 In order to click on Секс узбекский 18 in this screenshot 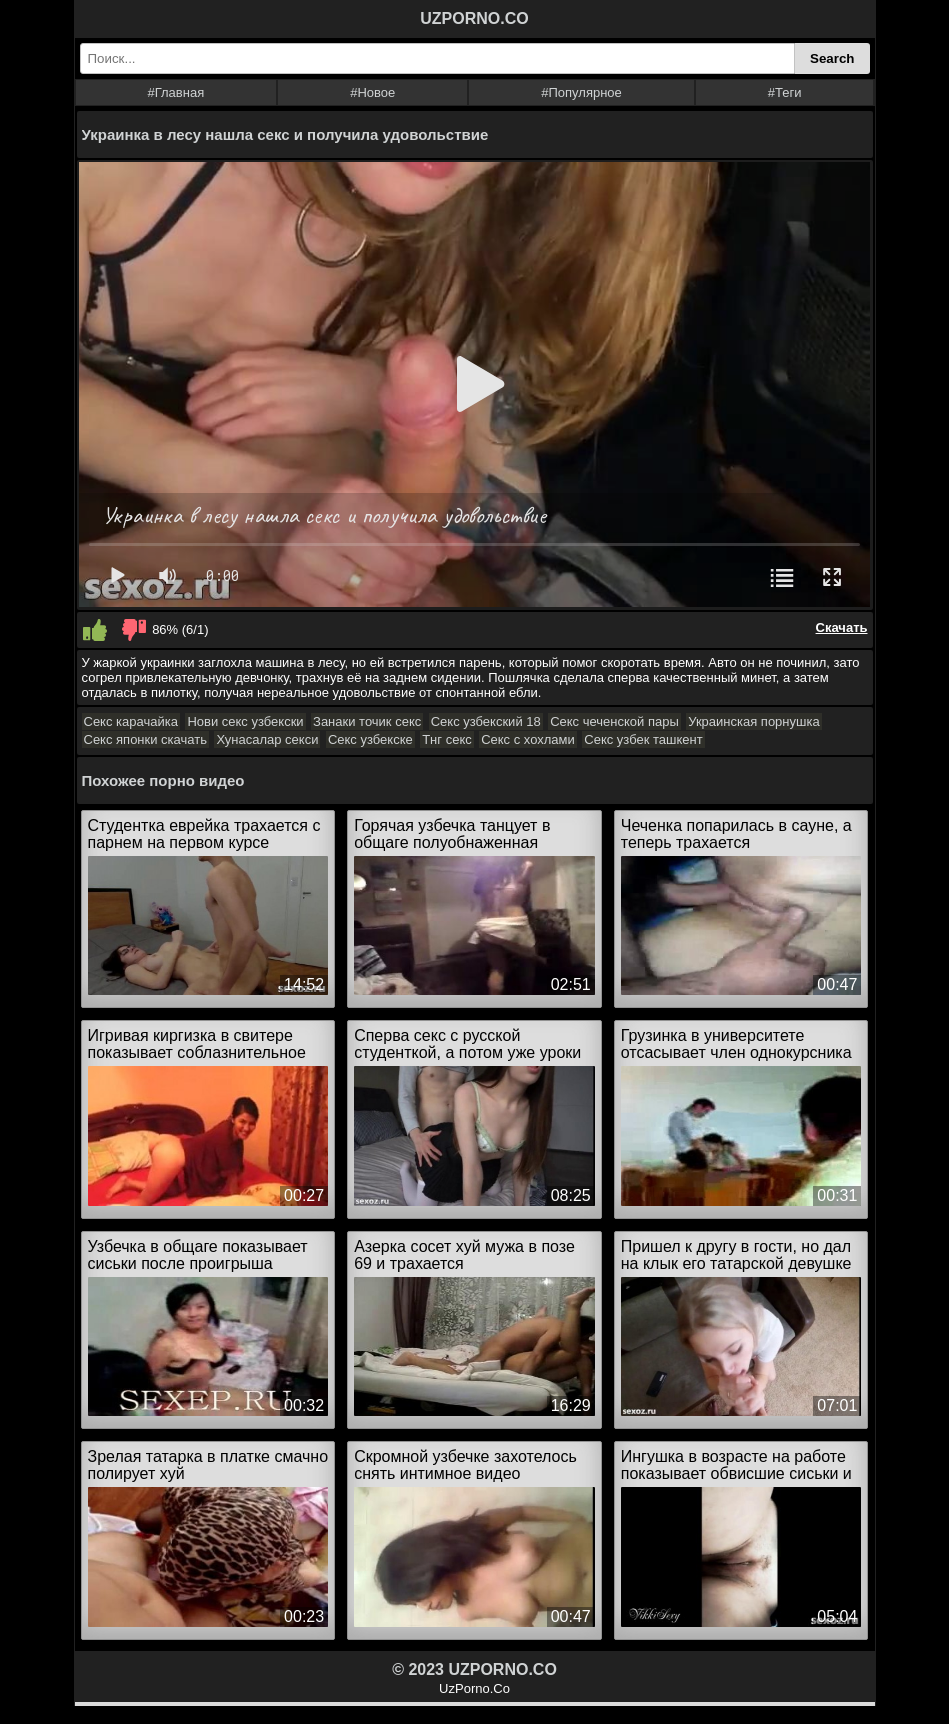, I will do `click(486, 721)`.